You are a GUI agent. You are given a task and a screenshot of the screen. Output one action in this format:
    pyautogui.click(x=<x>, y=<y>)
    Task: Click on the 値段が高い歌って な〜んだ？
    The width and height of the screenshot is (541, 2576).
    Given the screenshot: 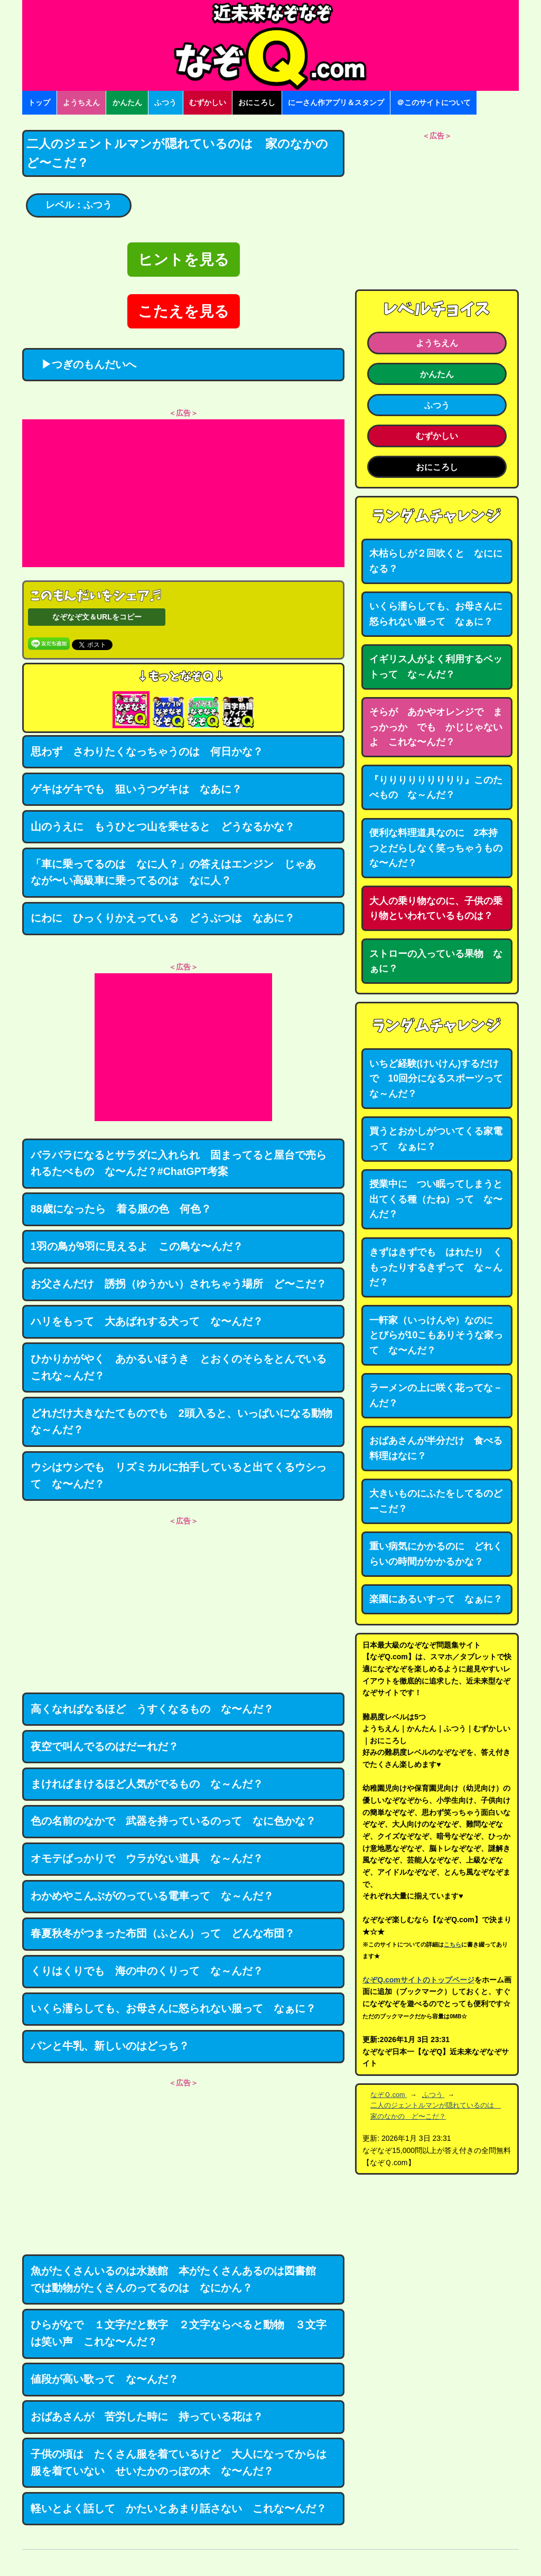 What is the action you would take?
    pyautogui.click(x=105, y=2379)
    